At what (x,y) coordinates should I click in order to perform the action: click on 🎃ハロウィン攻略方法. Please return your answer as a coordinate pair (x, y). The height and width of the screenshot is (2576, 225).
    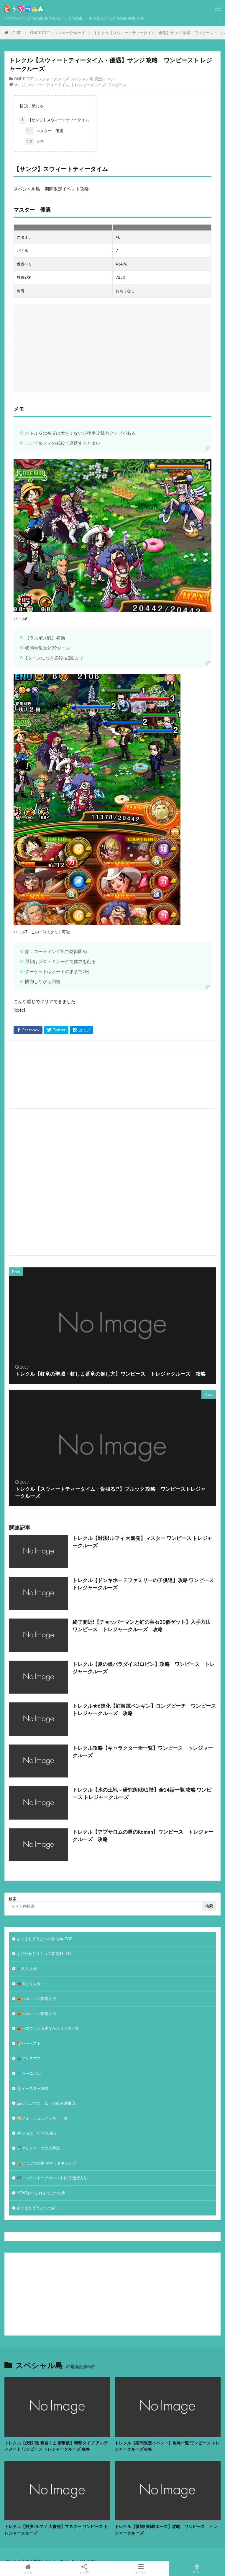
    Looking at the image, I should click on (36, 1998).